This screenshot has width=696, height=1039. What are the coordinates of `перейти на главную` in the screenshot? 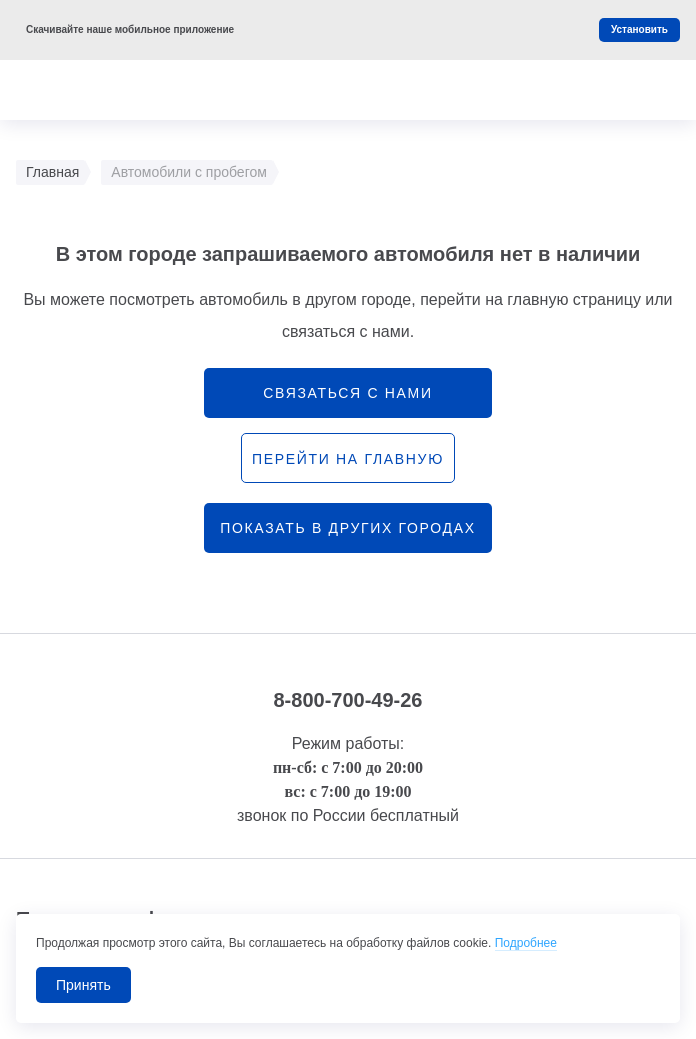 It's located at (348, 459).